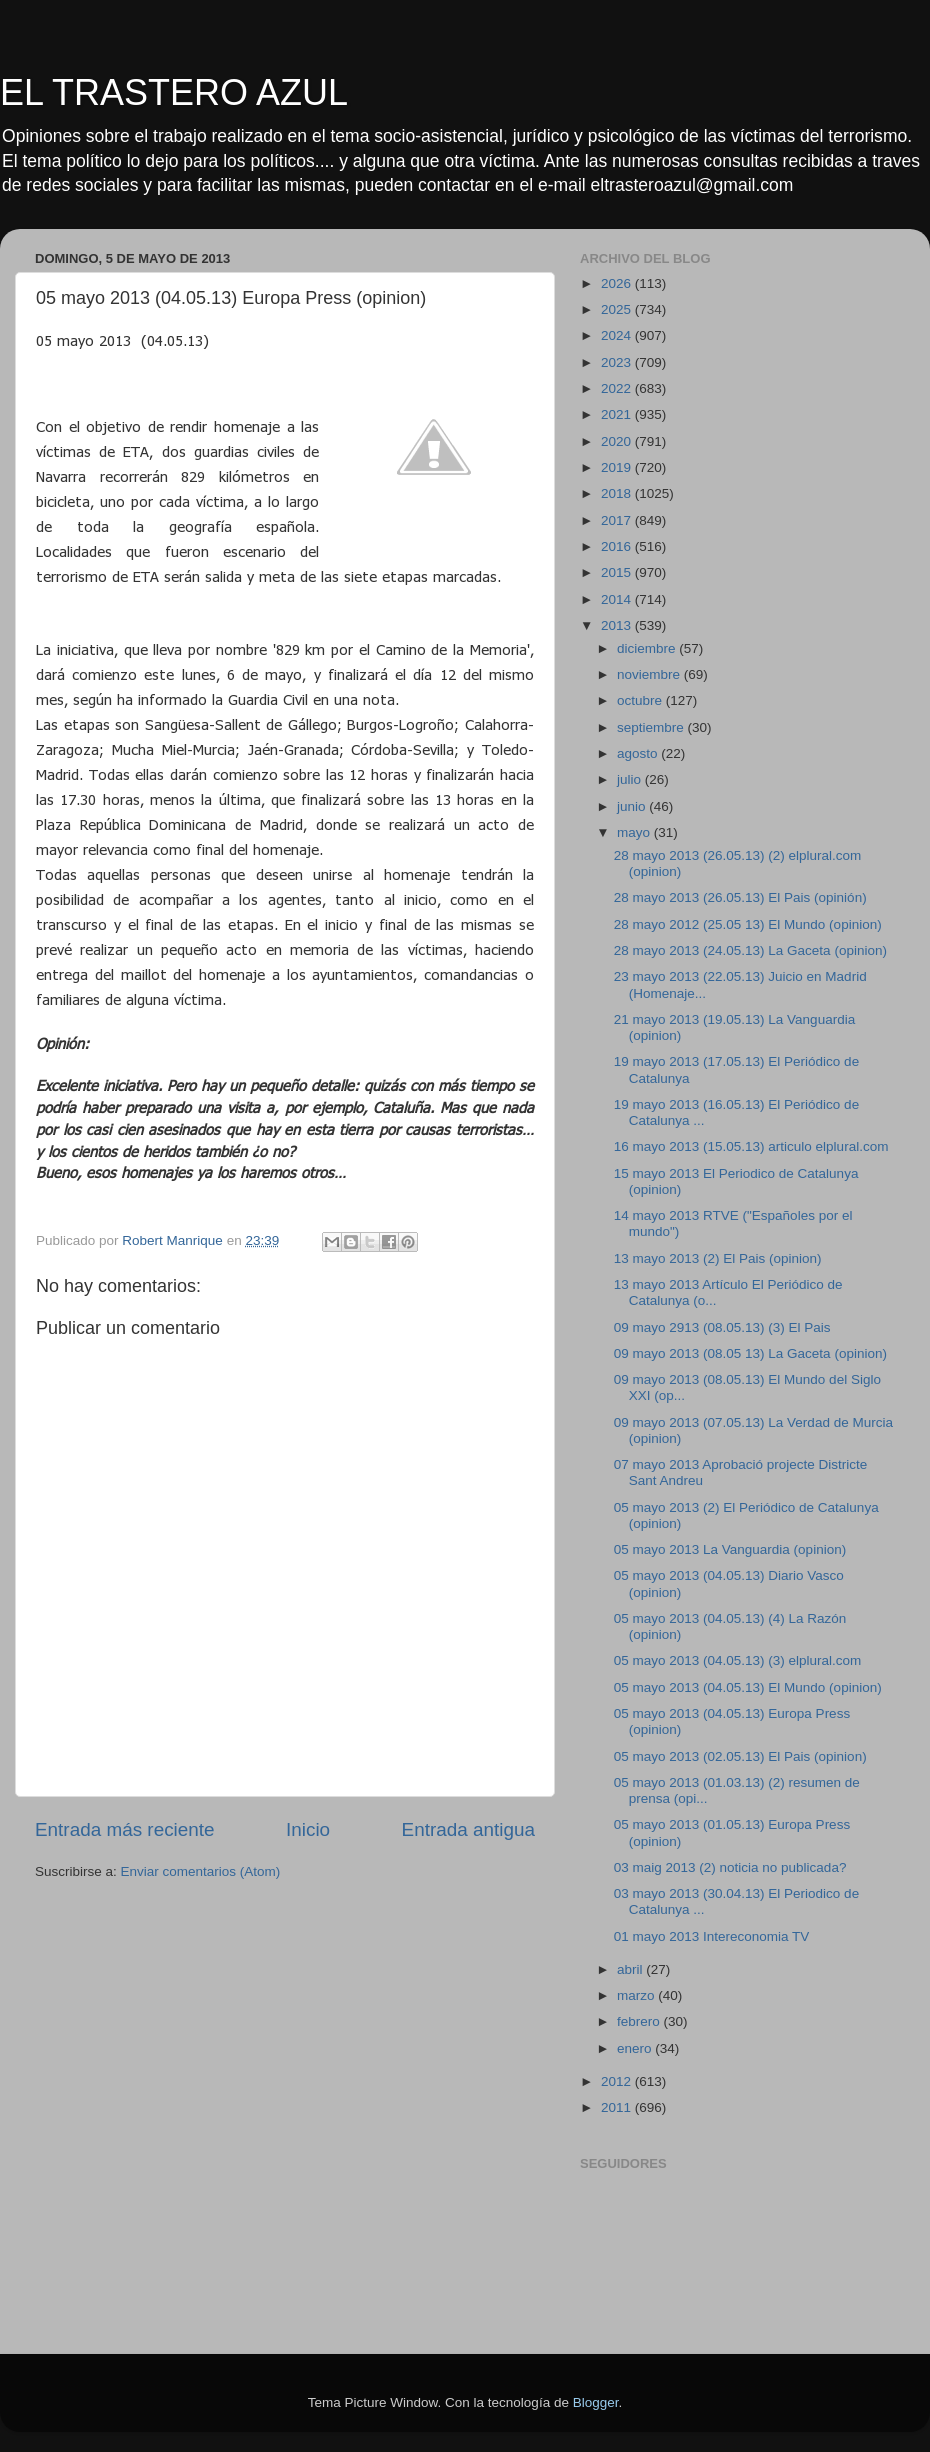 The image size is (930, 2452). What do you see at coordinates (738, 1660) in the screenshot?
I see `05 mayo 2013 (04.05.13) (3) elplural.com` at bounding box center [738, 1660].